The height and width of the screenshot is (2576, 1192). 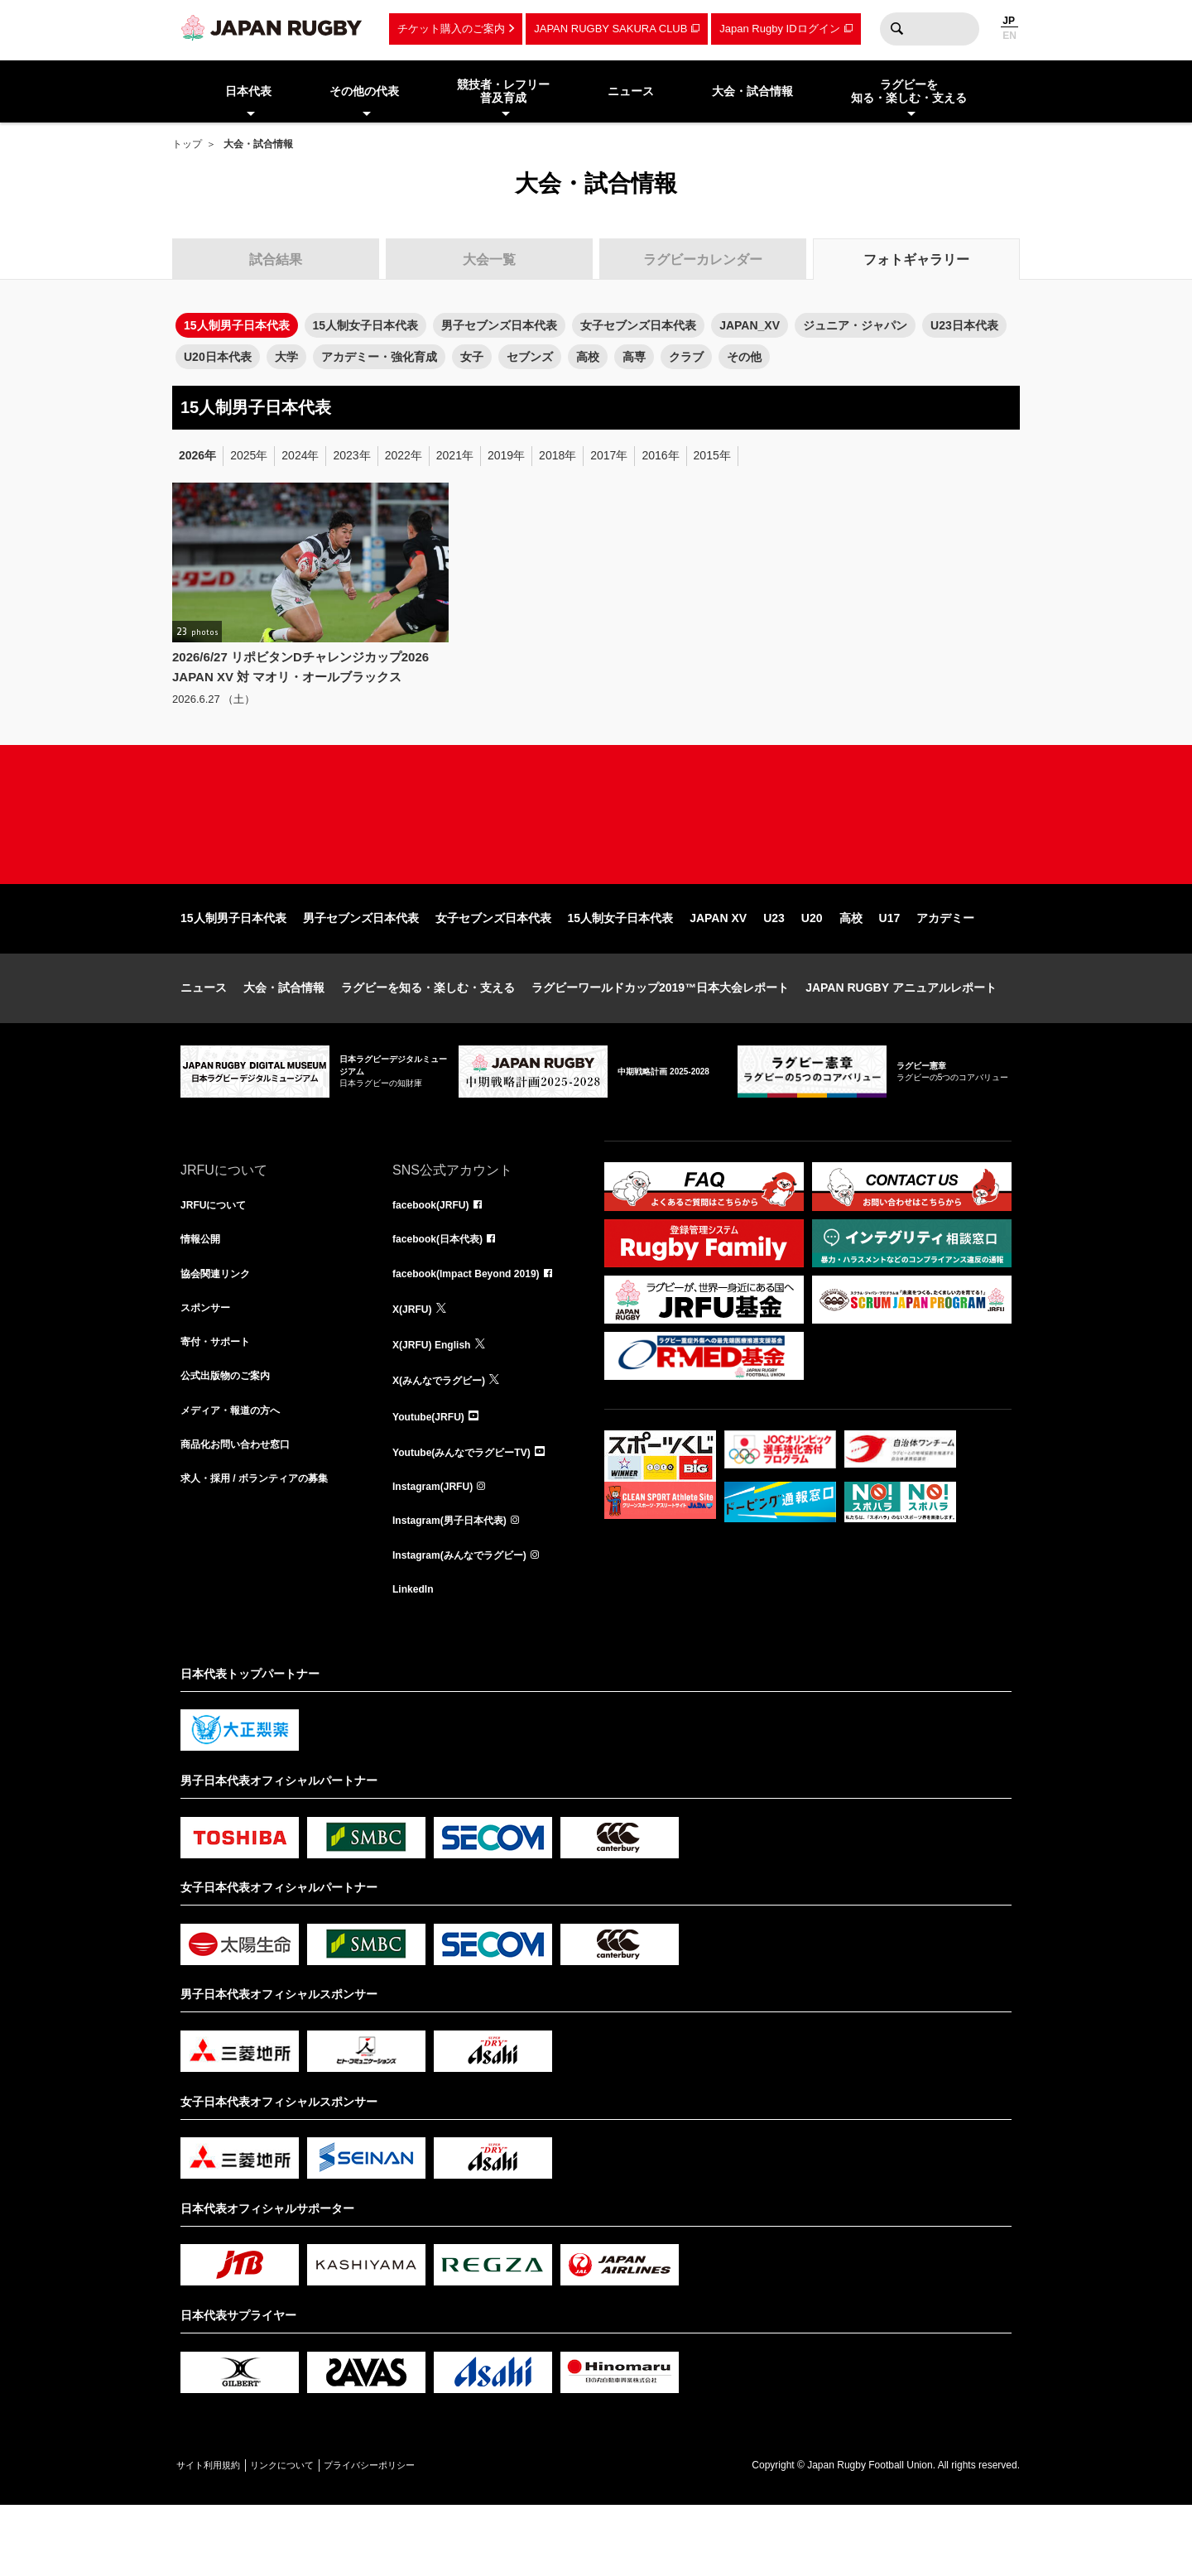 I want to click on JAPAN RUGBY SAKURA CLUB, so click(x=610, y=28).